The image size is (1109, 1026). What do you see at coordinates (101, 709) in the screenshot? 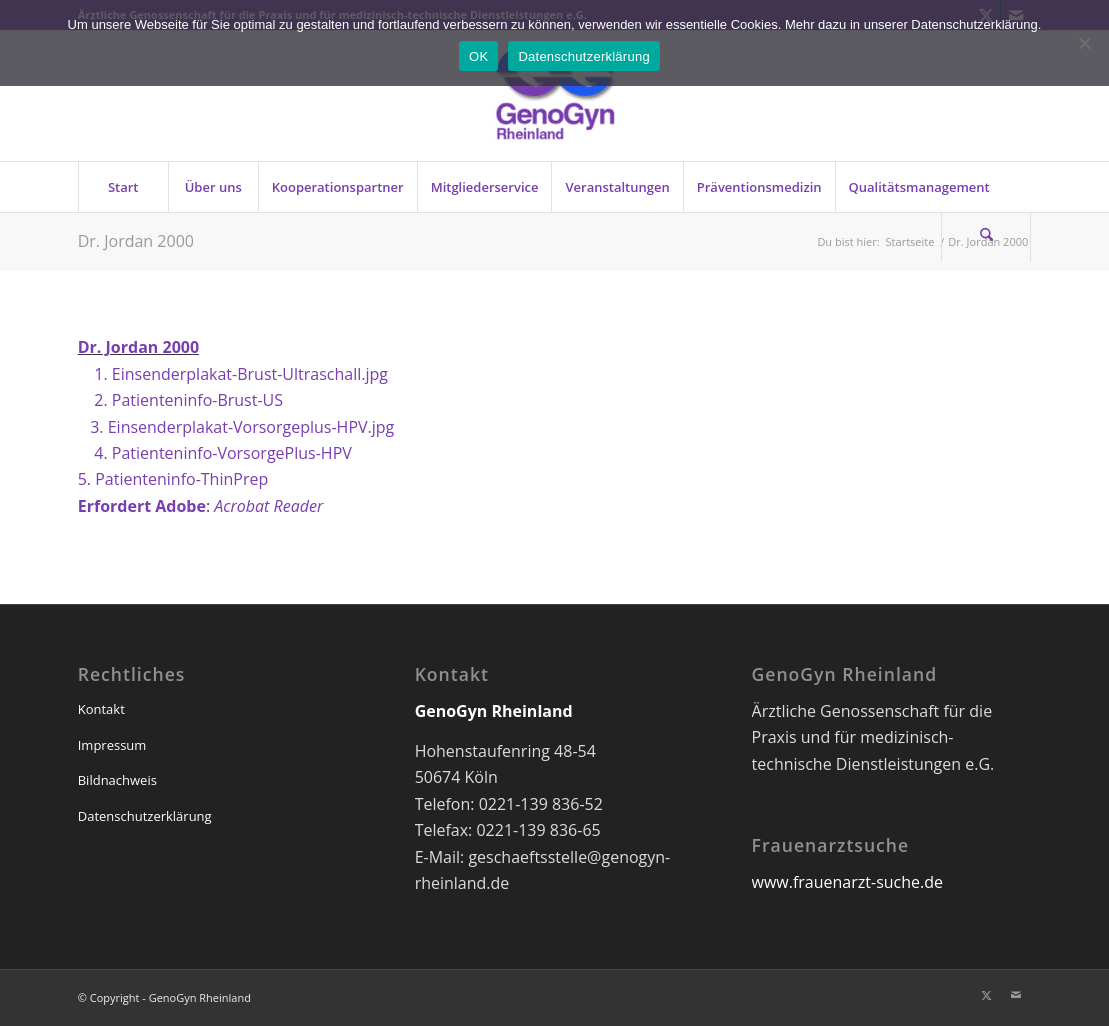
I see `Kontakt` at bounding box center [101, 709].